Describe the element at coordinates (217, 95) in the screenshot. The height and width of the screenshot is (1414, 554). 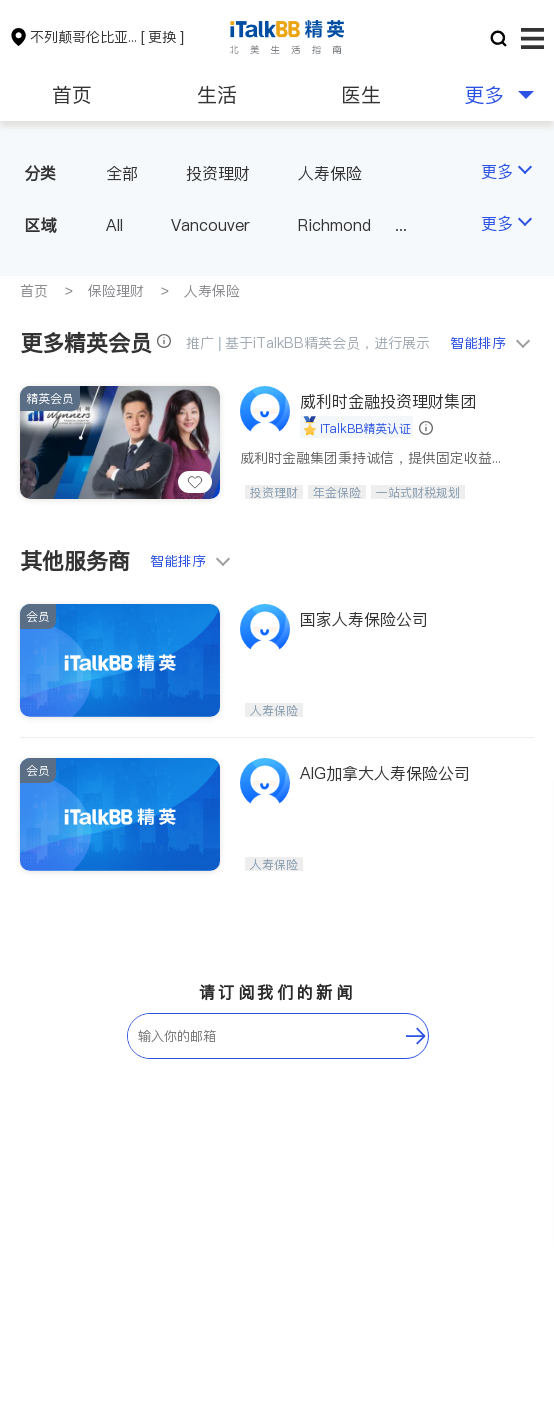
I see `生活` at that location.